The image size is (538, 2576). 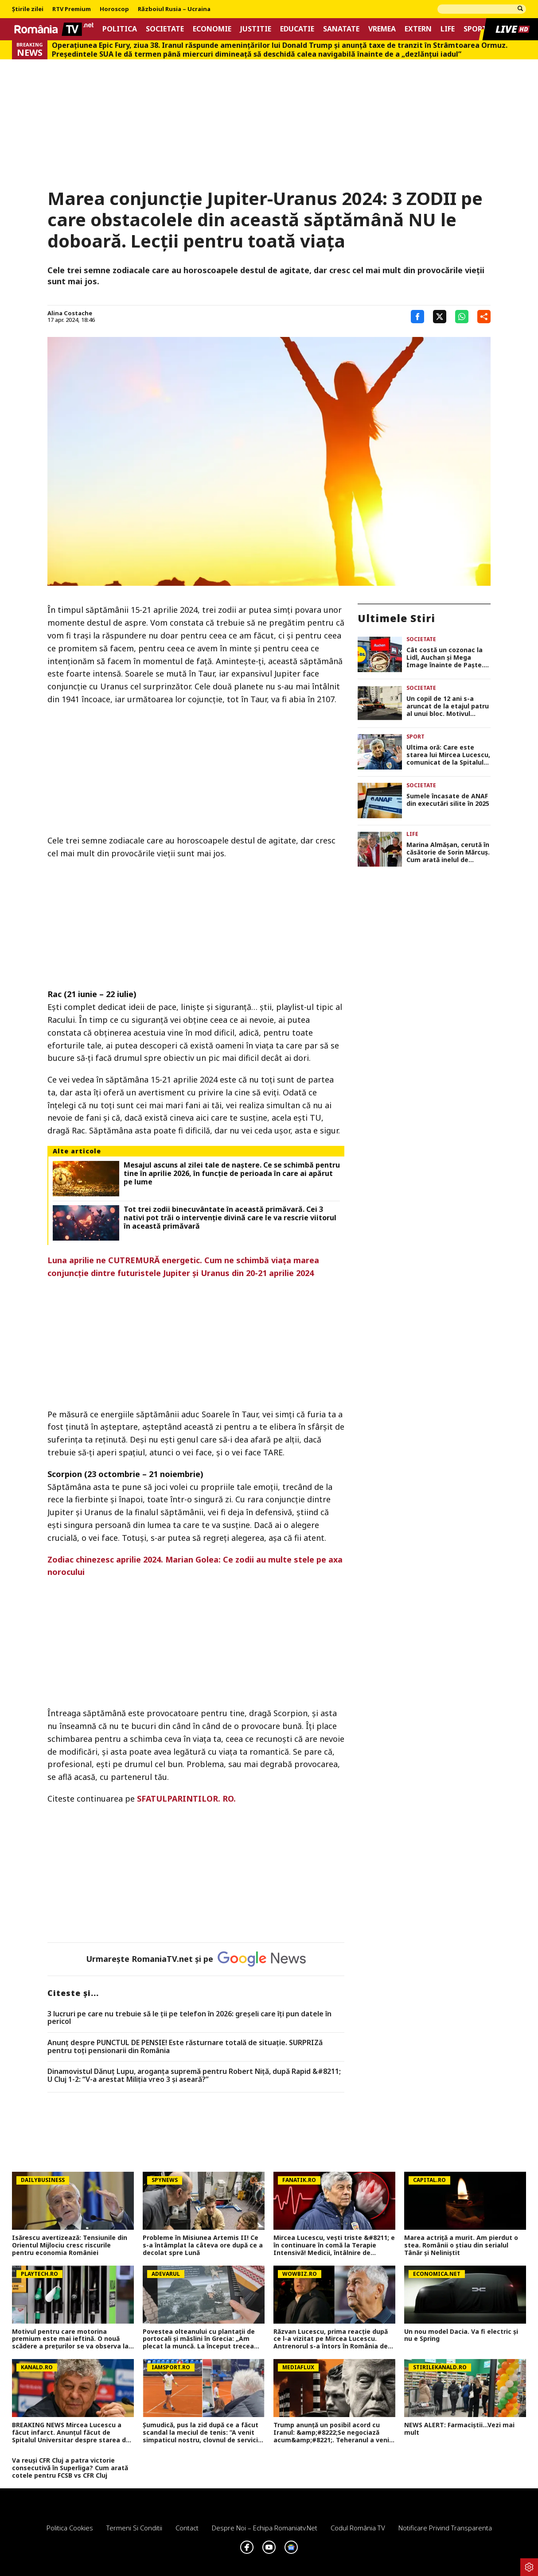 What do you see at coordinates (186, 1798) in the screenshot?
I see `SFATULPARINTILOR. RO.` at bounding box center [186, 1798].